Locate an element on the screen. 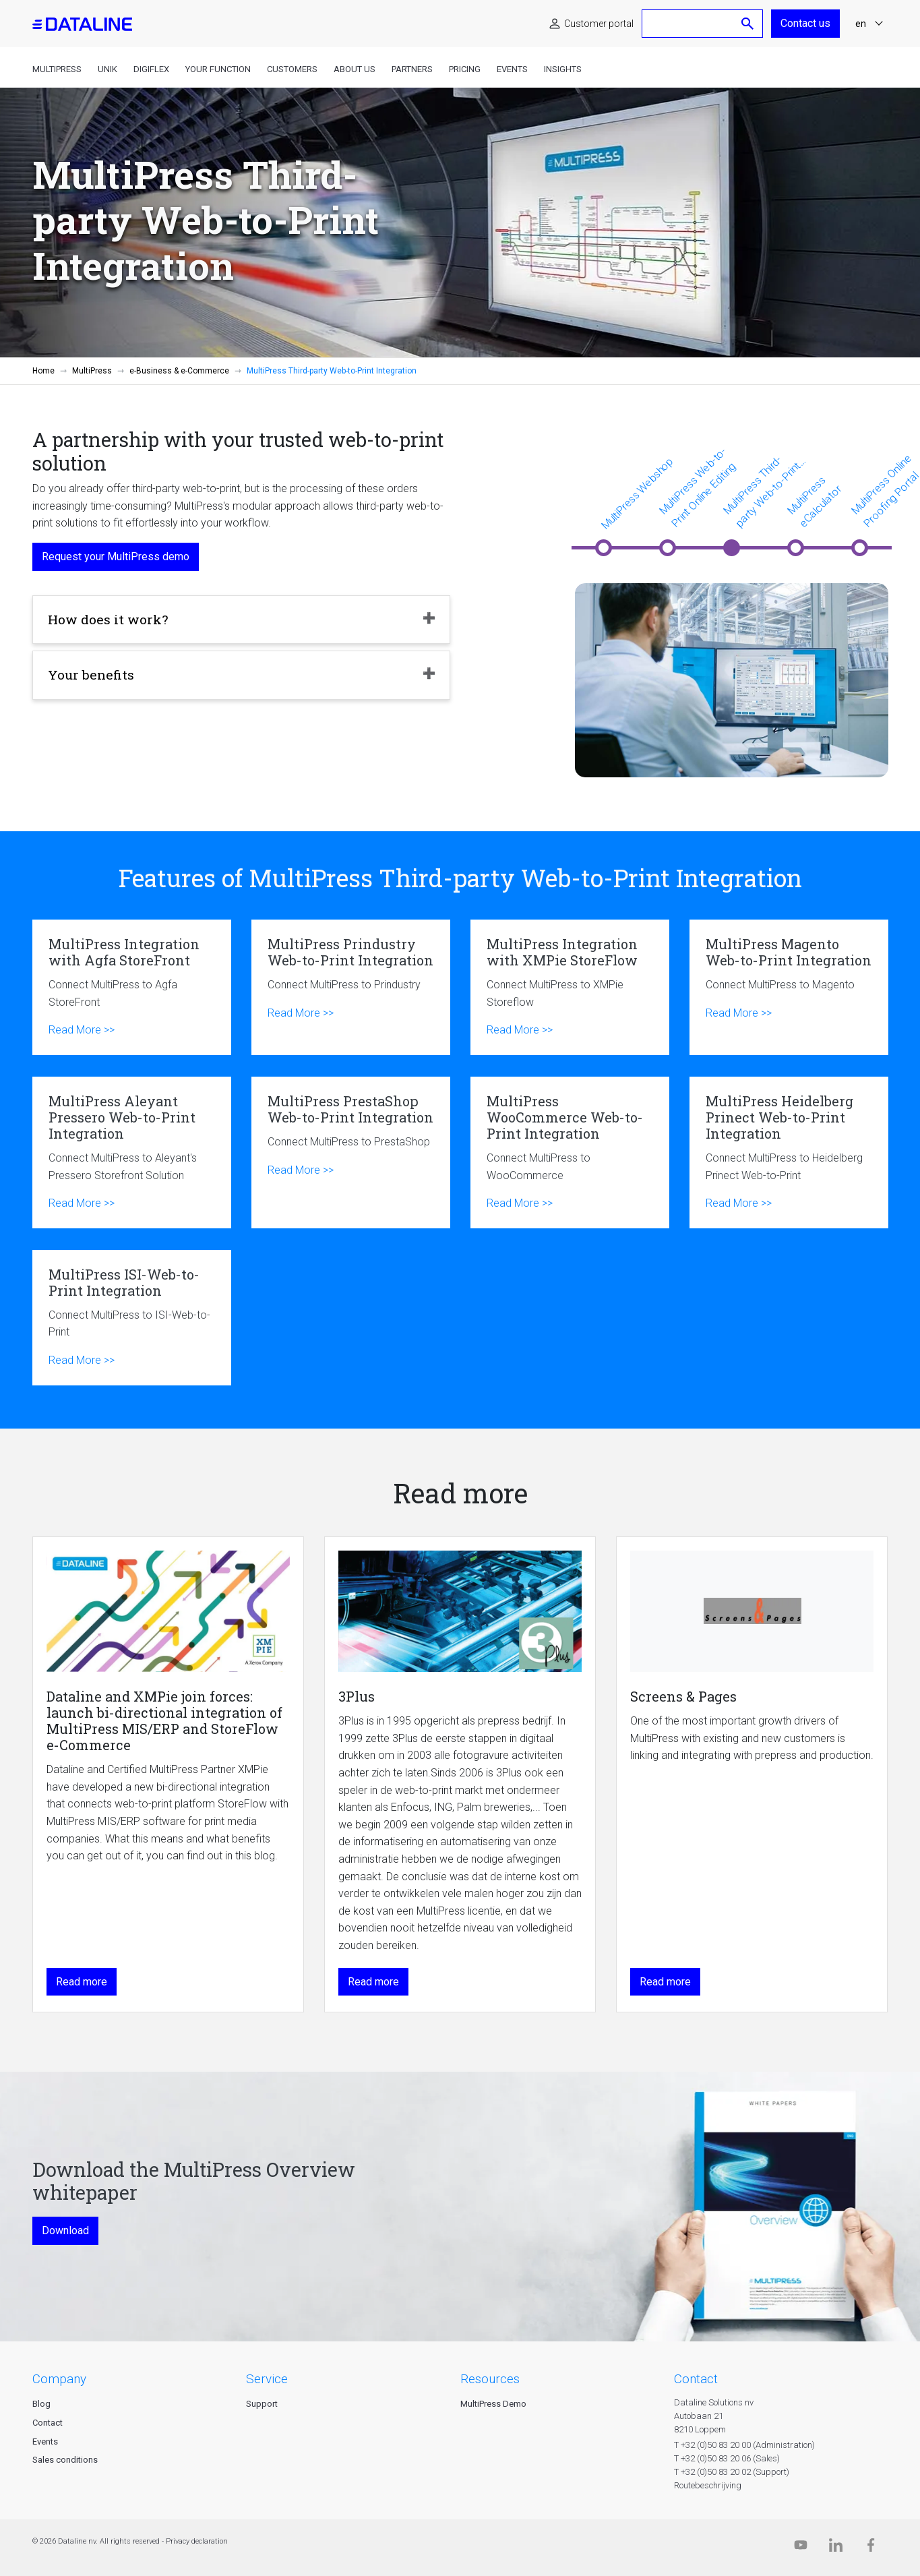 Image resolution: width=920 pixels, height=2576 pixels. MultiPress Demo is located at coordinates (493, 2404).